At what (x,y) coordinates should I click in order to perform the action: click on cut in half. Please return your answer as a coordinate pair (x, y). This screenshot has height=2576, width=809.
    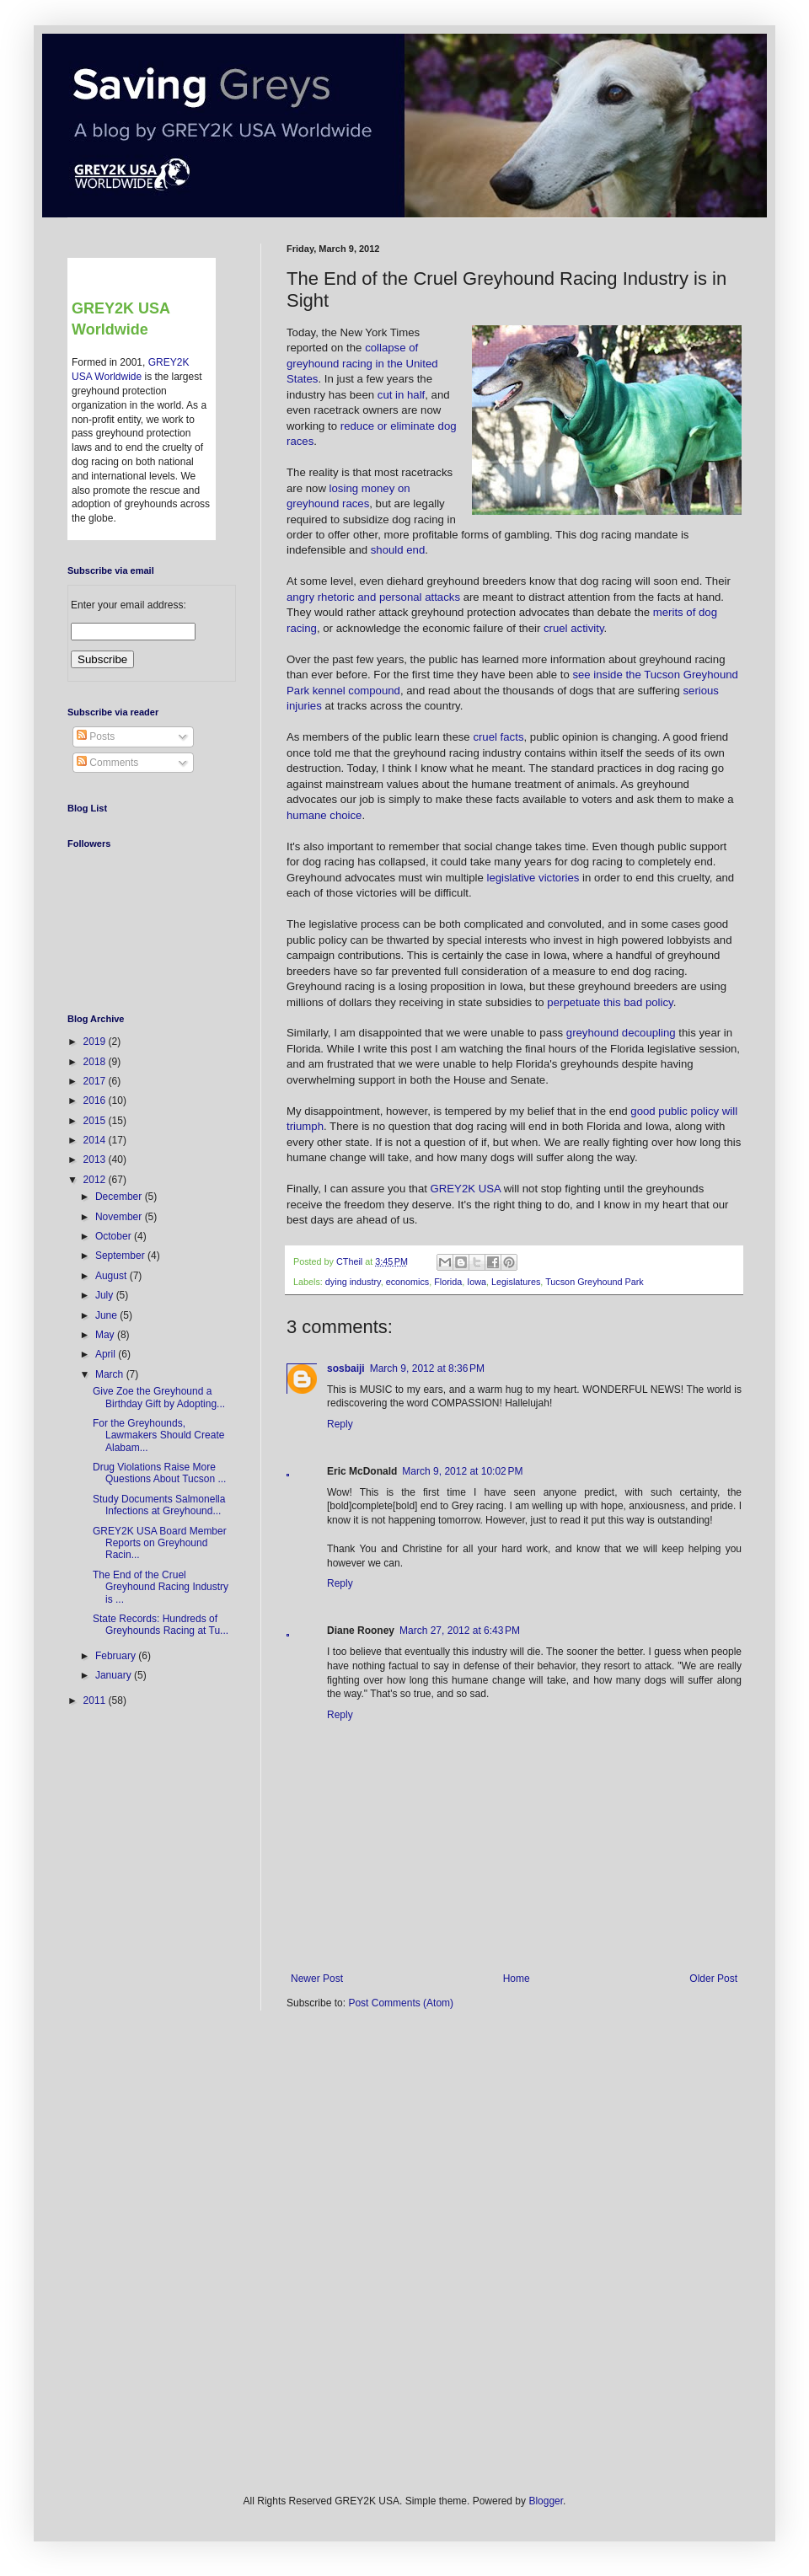
    Looking at the image, I should click on (401, 394).